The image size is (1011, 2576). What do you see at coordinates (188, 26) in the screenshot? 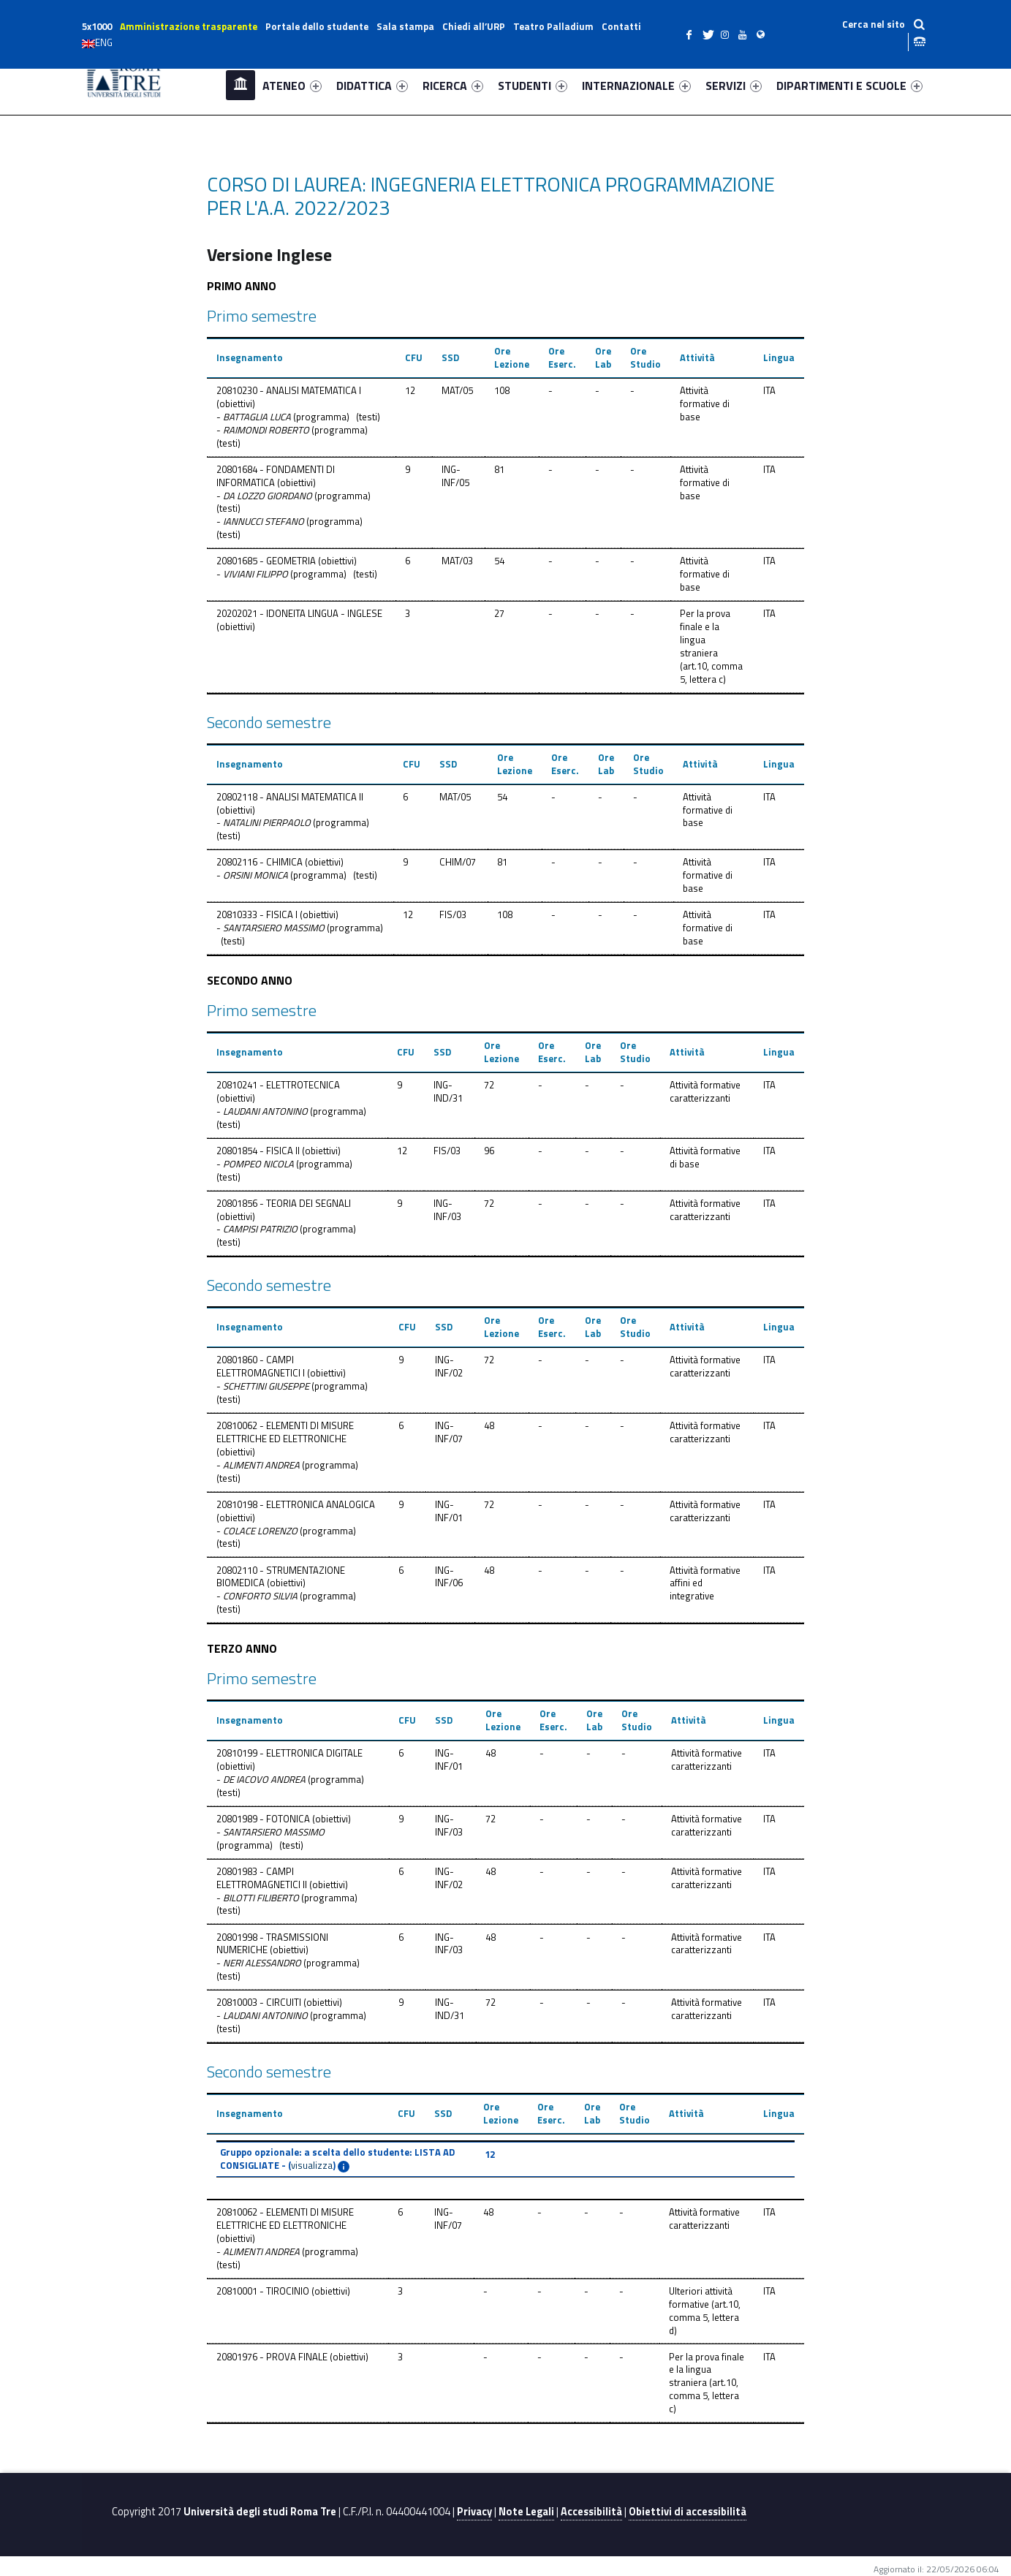
I see `Amministrazione trasparente` at bounding box center [188, 26].